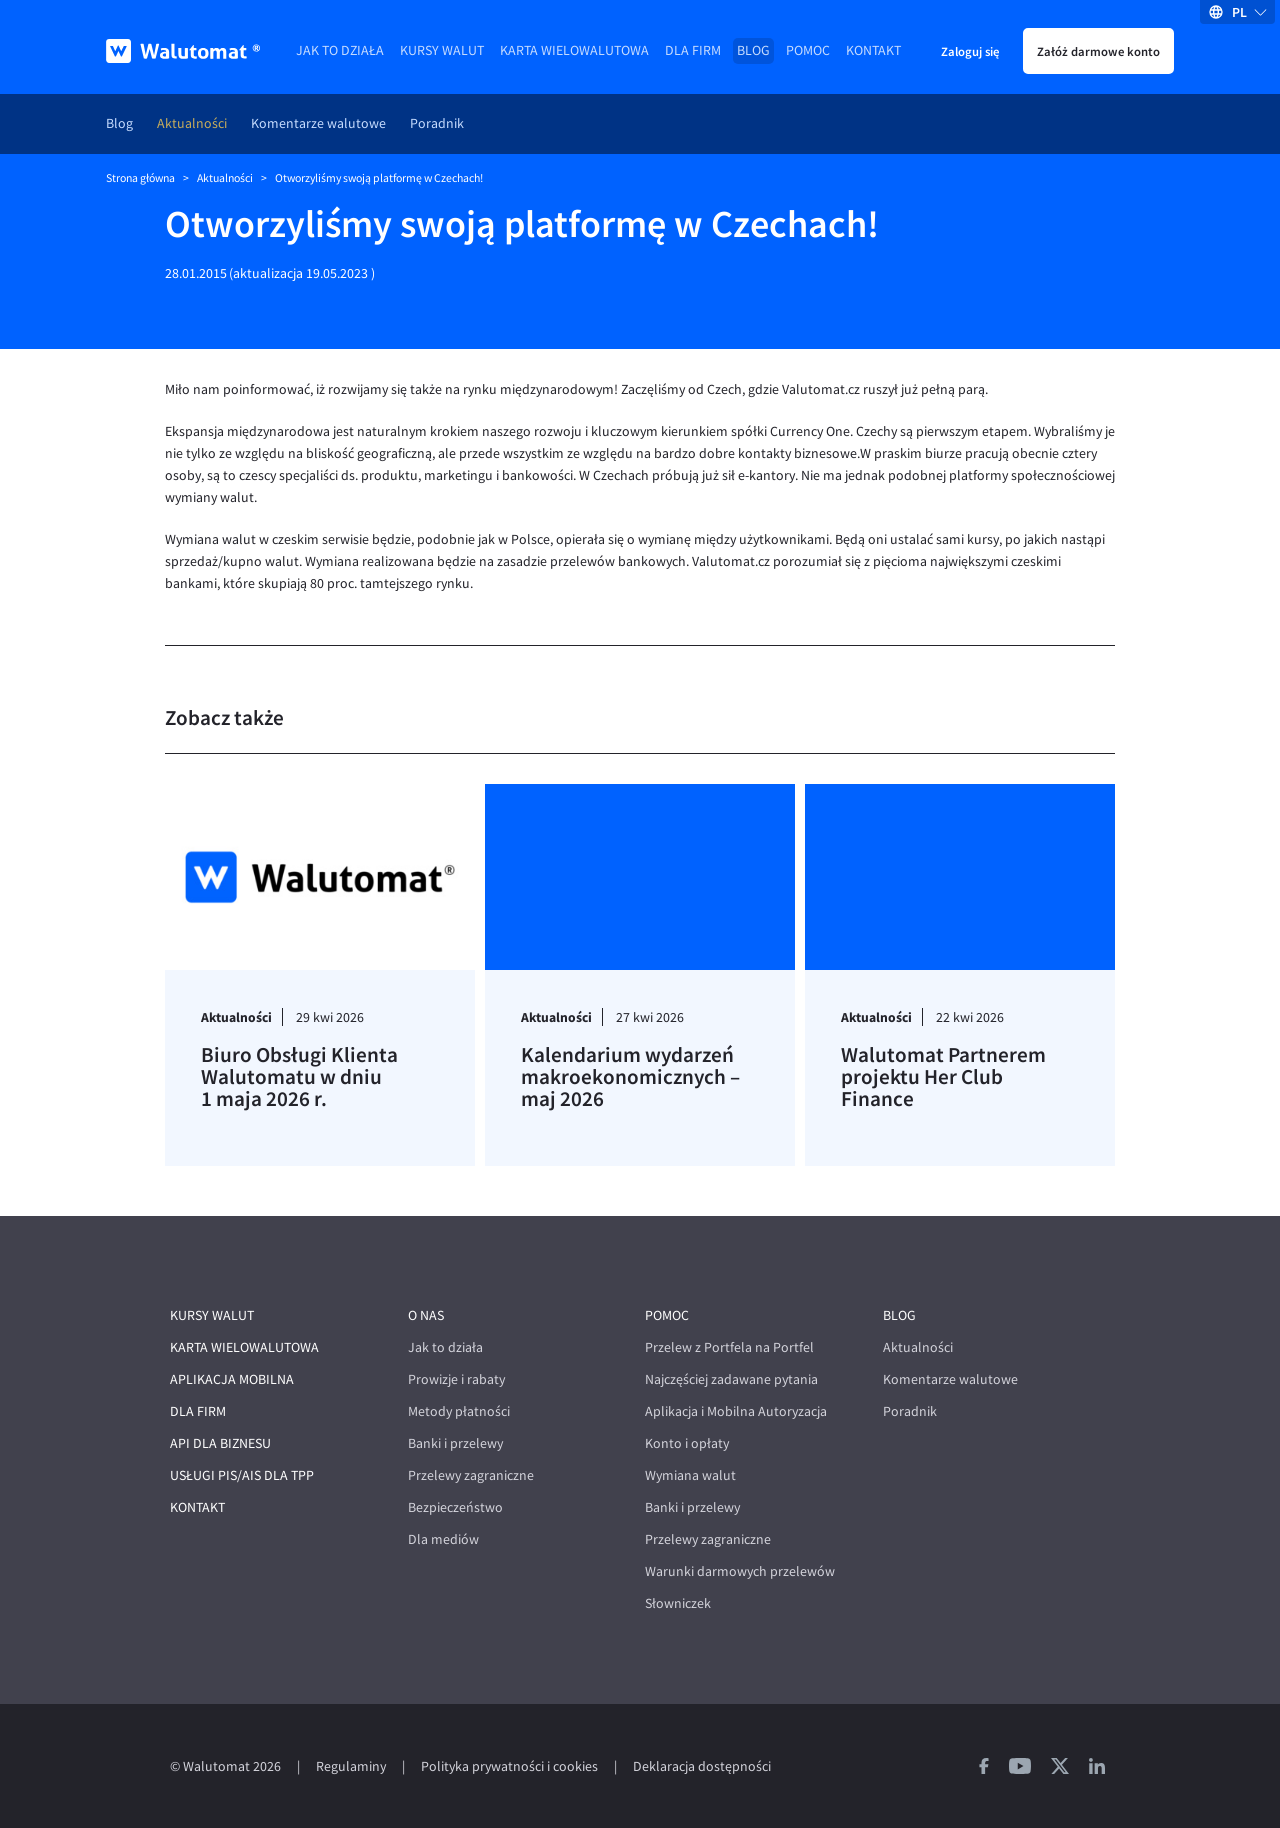  I want to click on Jak to działa, so click(340, 50).